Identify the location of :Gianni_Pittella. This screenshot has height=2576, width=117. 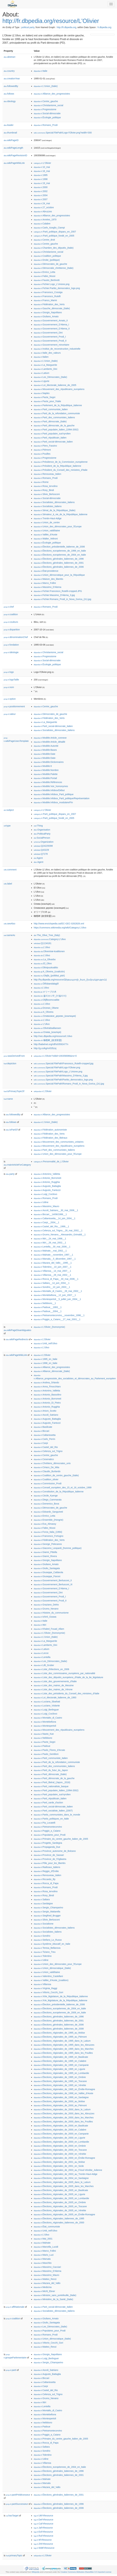
(45, 1552).